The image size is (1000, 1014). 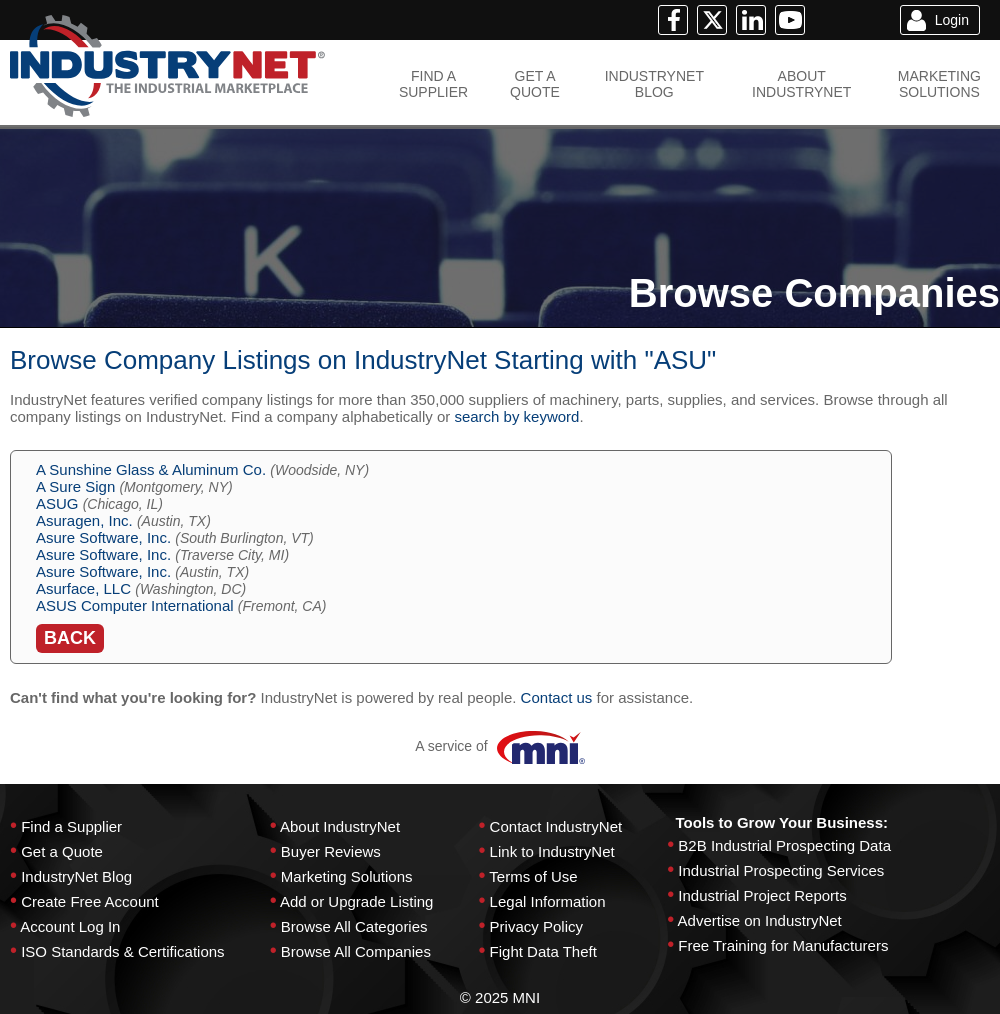 I want to click on INDUSTRYNETBLOG, so click(x=654, y=84).